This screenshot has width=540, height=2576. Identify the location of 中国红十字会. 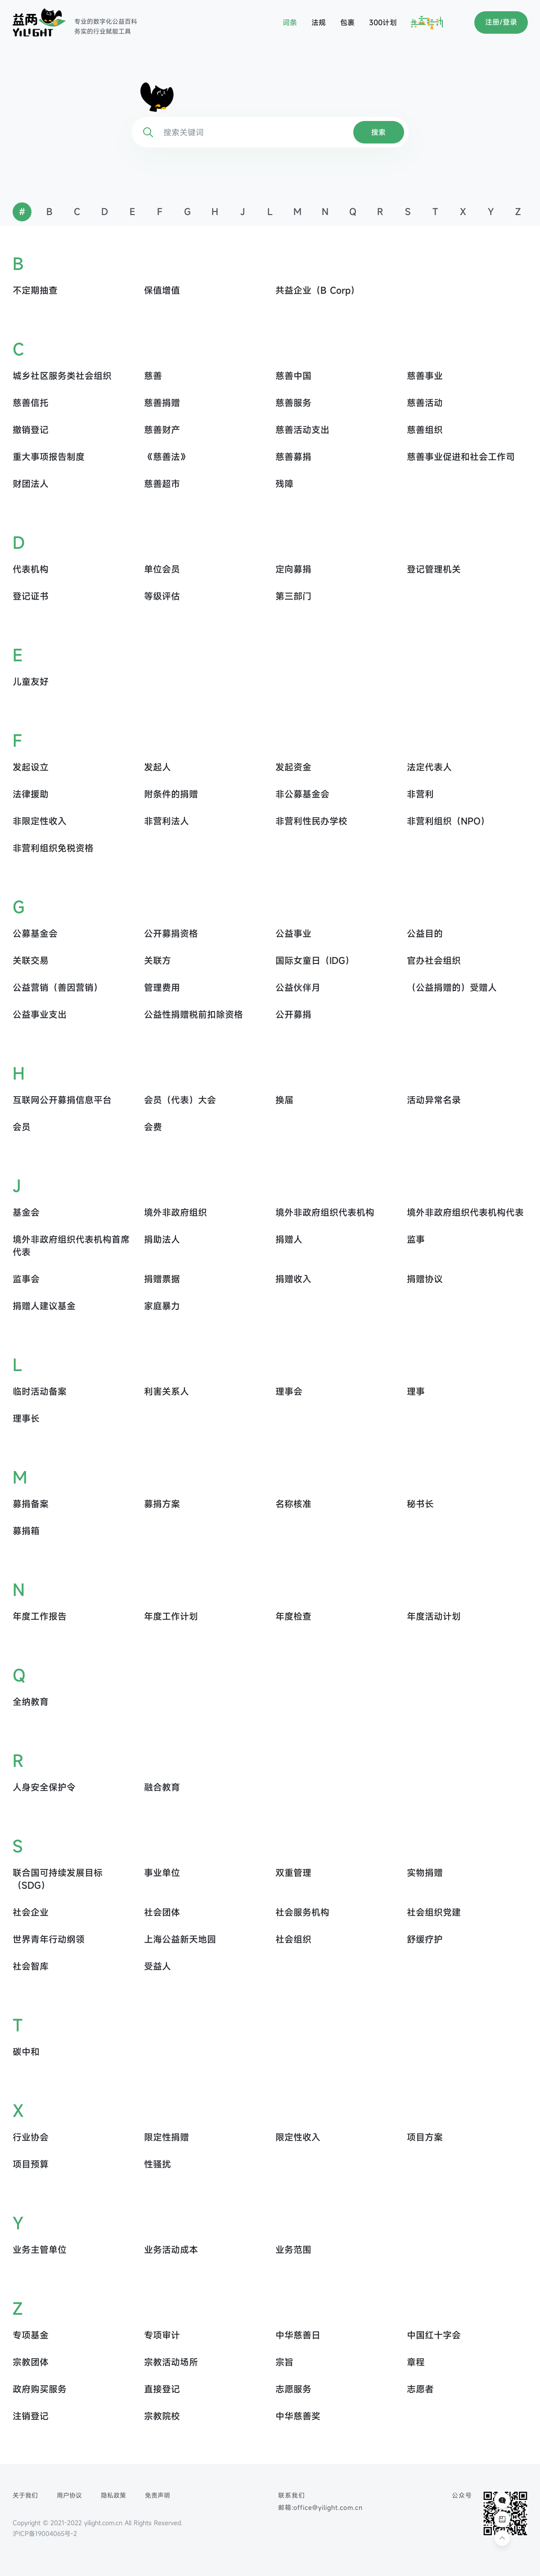
(434, 2335).